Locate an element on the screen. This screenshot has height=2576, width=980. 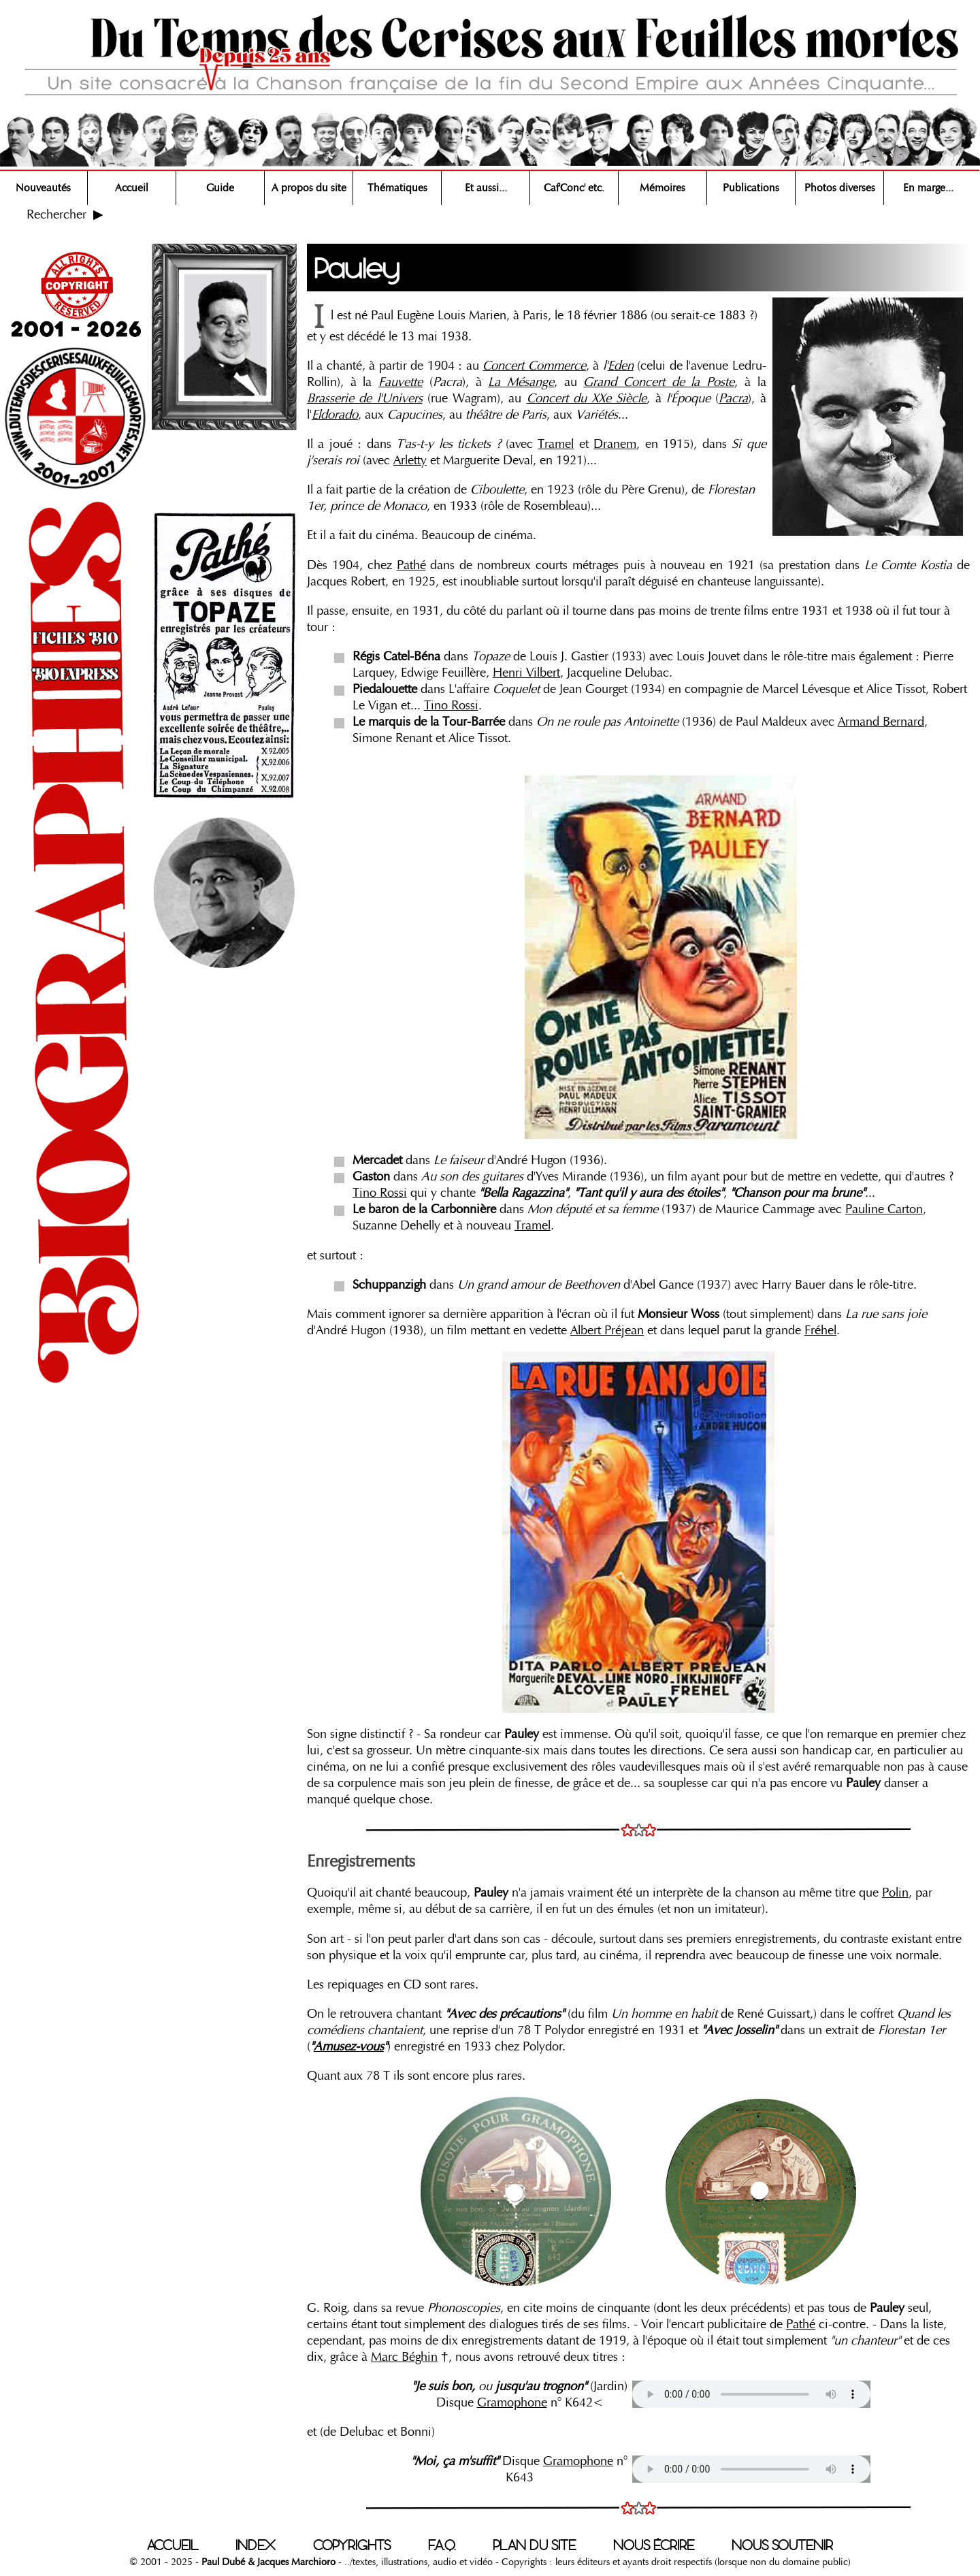
Tramel is located at coordinates (556, 444).